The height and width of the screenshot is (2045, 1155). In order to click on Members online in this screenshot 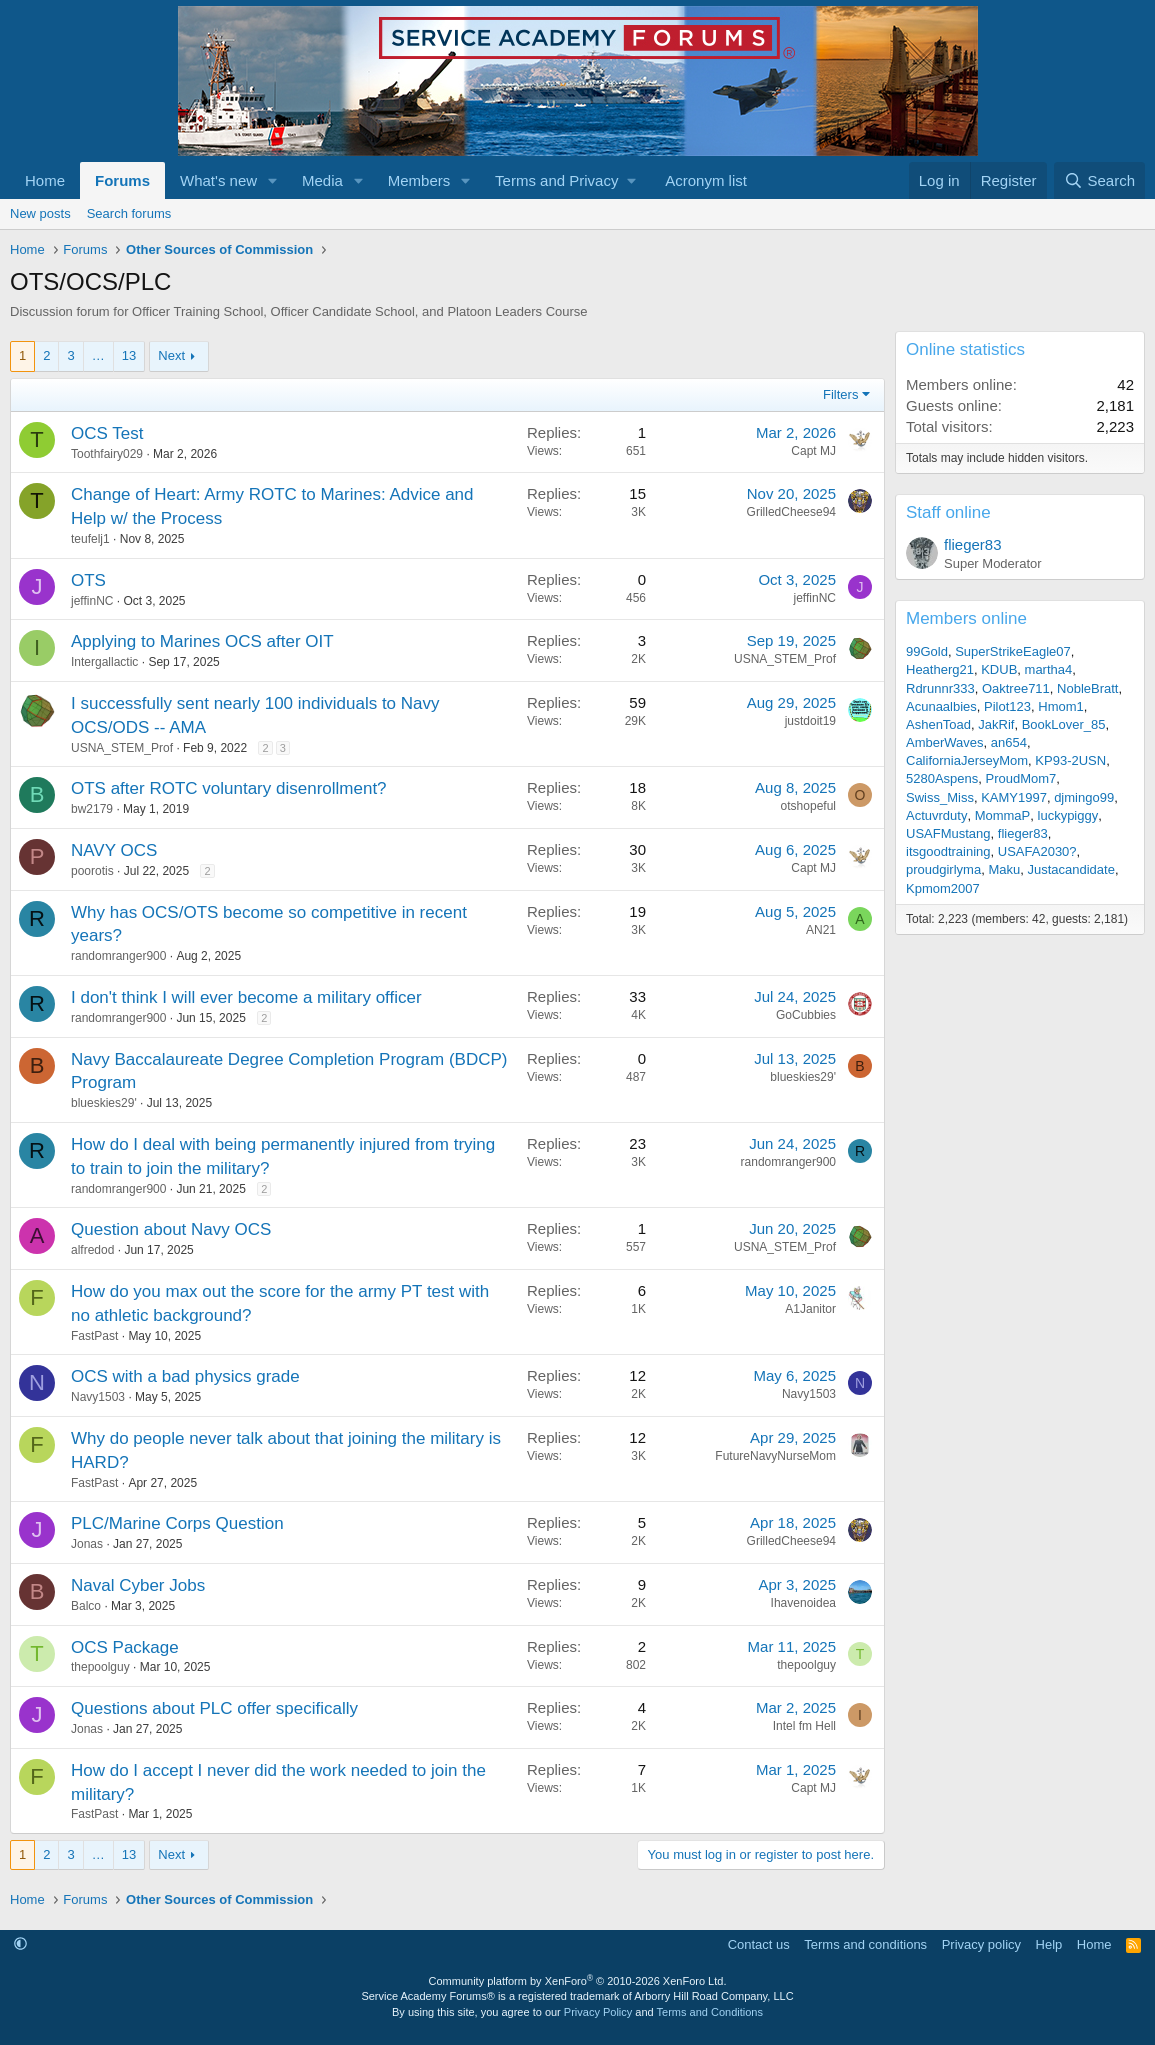, I will do `click(966, 618)`.